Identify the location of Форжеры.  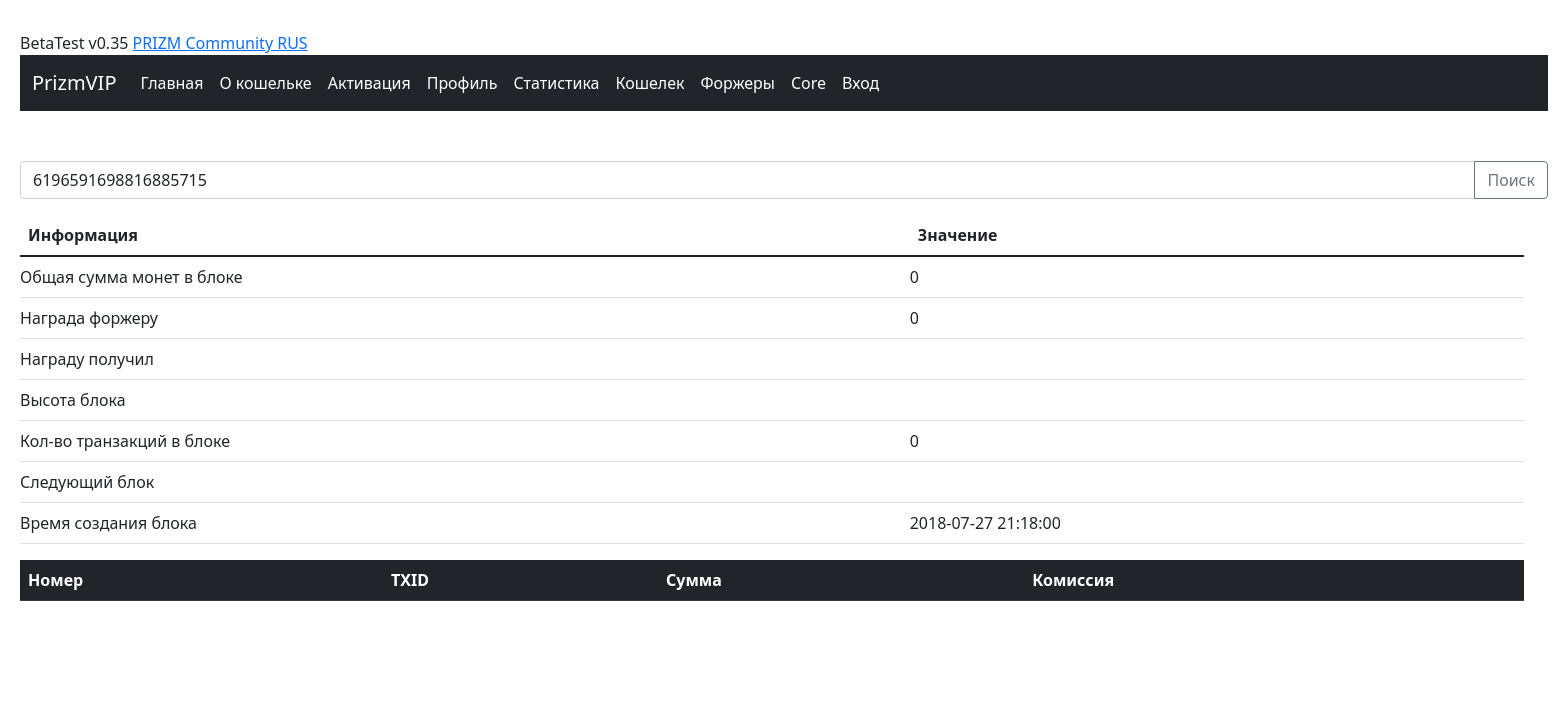
(738, 83).